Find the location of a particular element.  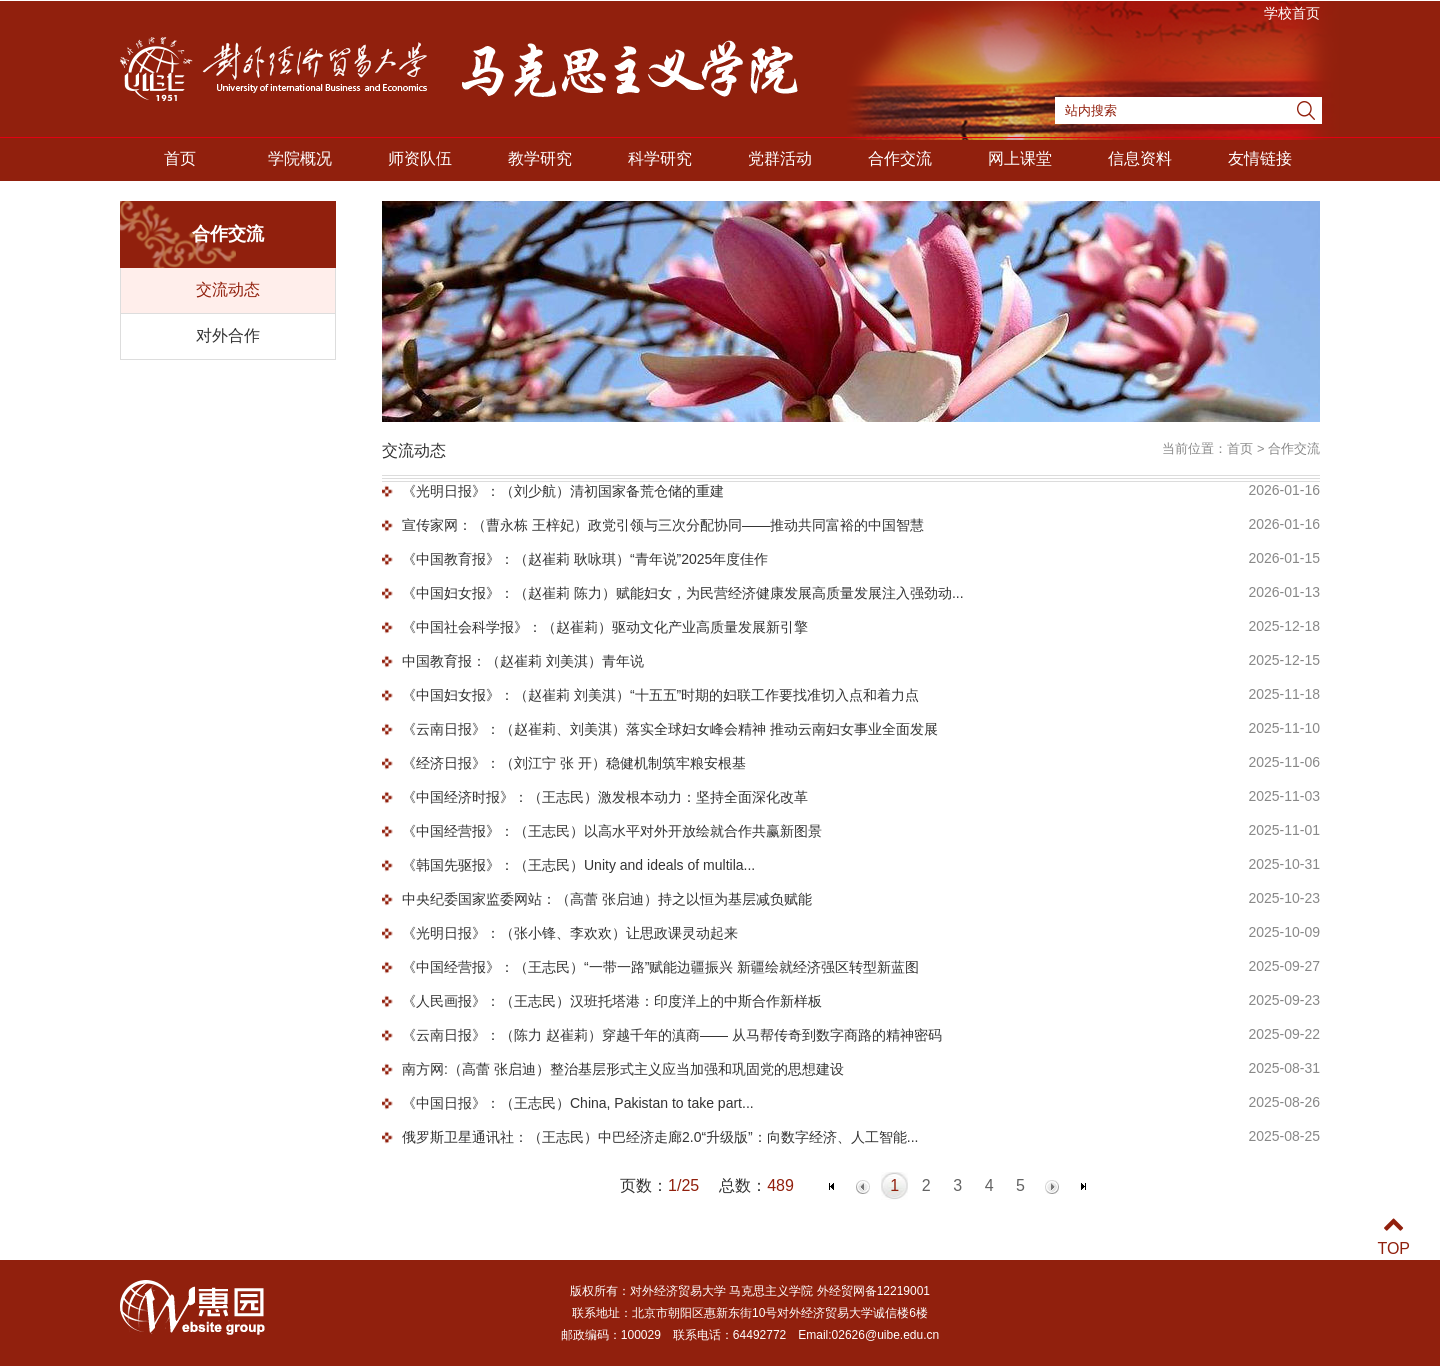

党群活动 is located at coordinates (780, 158).